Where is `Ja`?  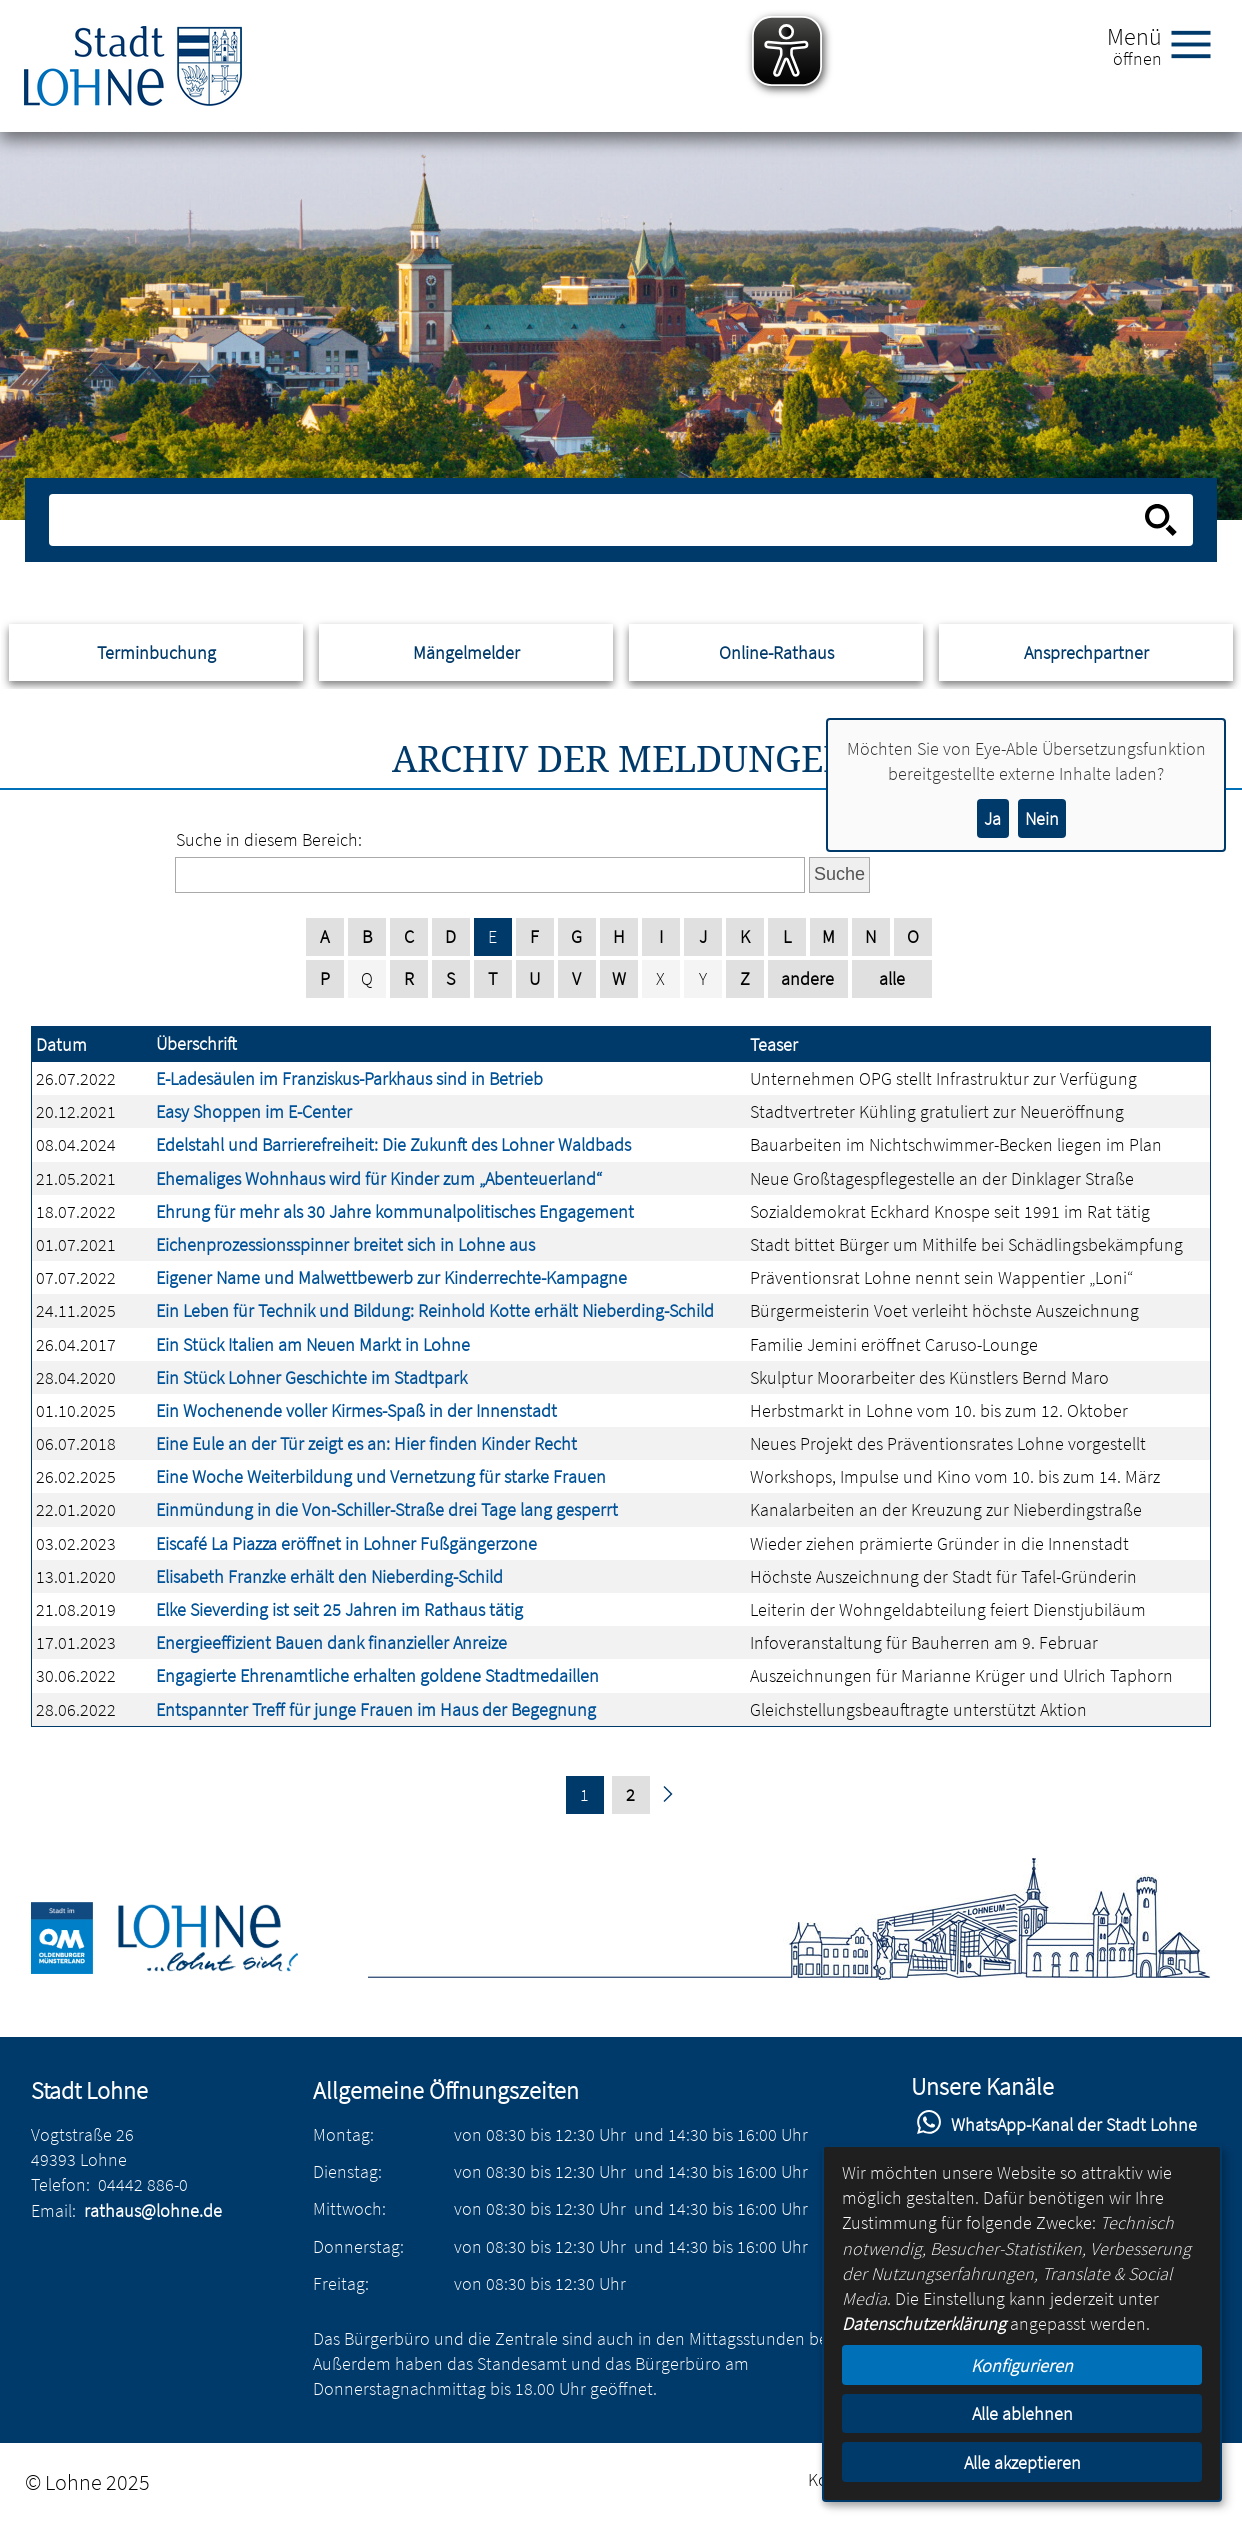
Ja is located at coordinates (992, 818).